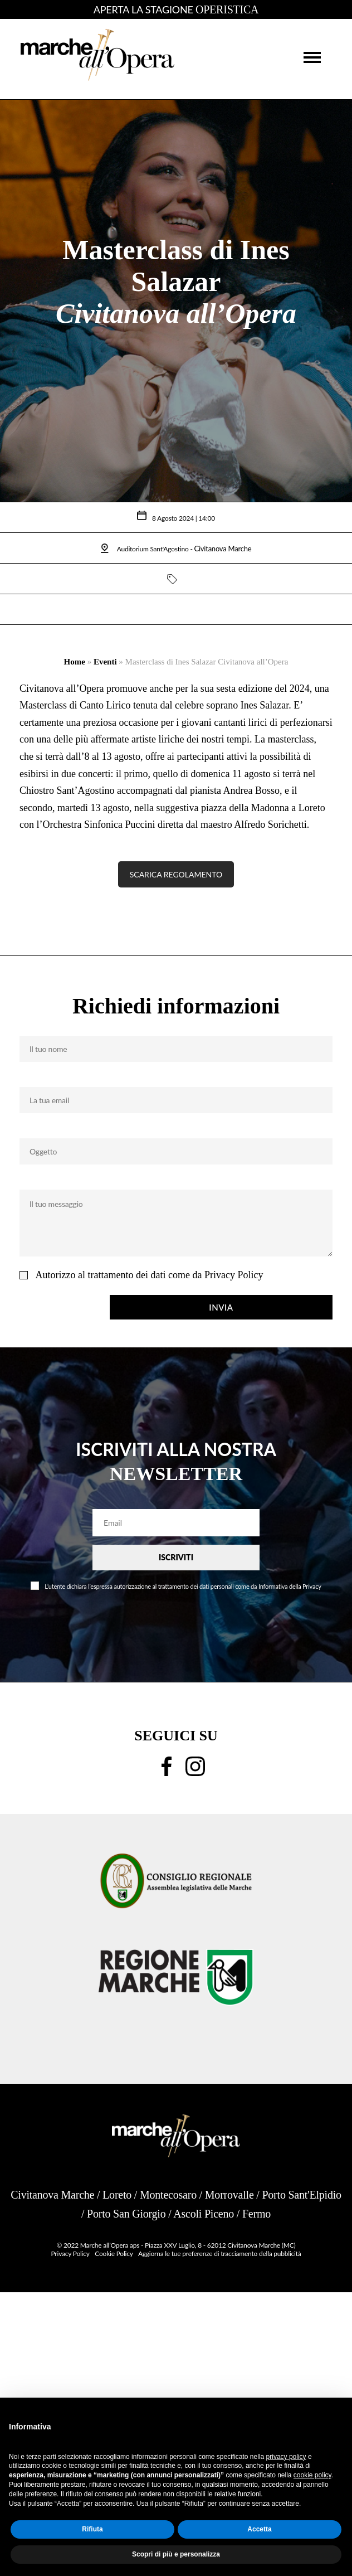 This screenshot has height=2576, width=352. What do you see at coordinates (219, 2253) in the screenshot?
I see `Aggiorna le tue preferenze di tracciamento della pubblicità` at bounding box center [219, 2253].